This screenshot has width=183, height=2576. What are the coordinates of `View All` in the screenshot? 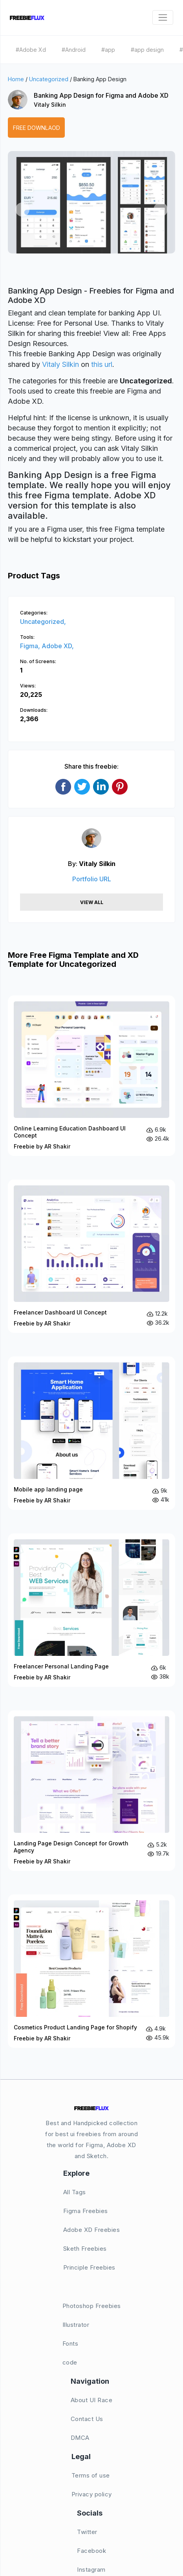 It's located at (91, 902).